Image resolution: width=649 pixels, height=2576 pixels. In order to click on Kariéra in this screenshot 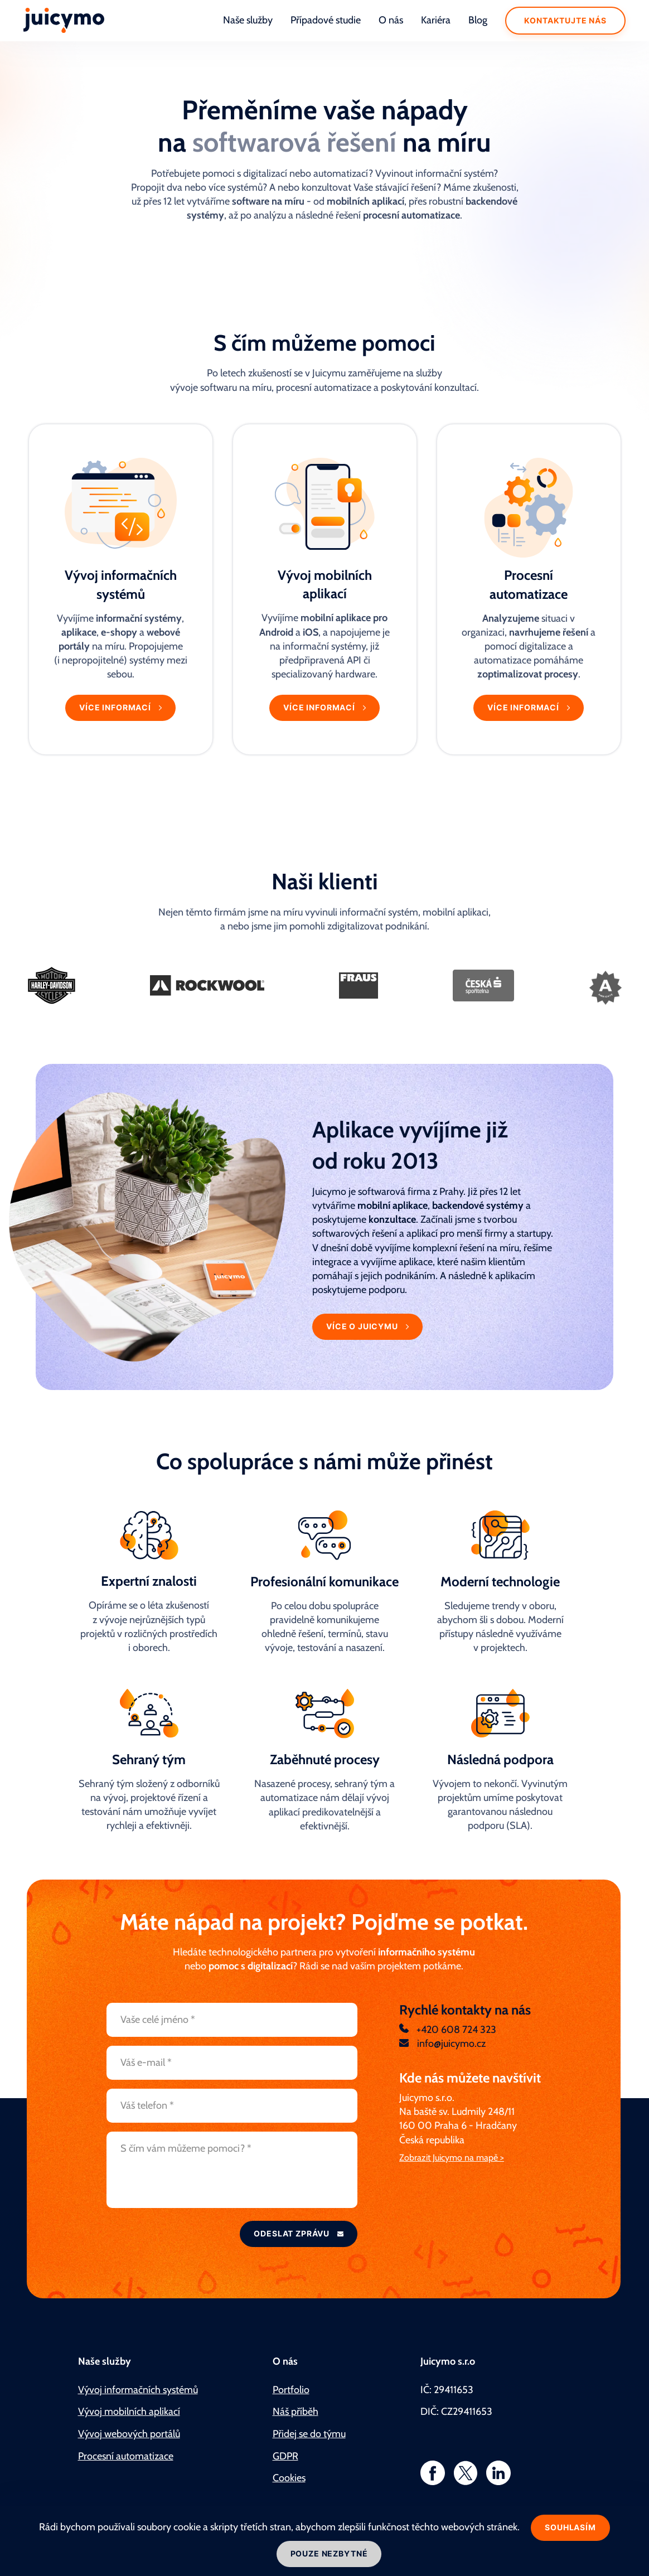, I will do `click(436, 20)`.